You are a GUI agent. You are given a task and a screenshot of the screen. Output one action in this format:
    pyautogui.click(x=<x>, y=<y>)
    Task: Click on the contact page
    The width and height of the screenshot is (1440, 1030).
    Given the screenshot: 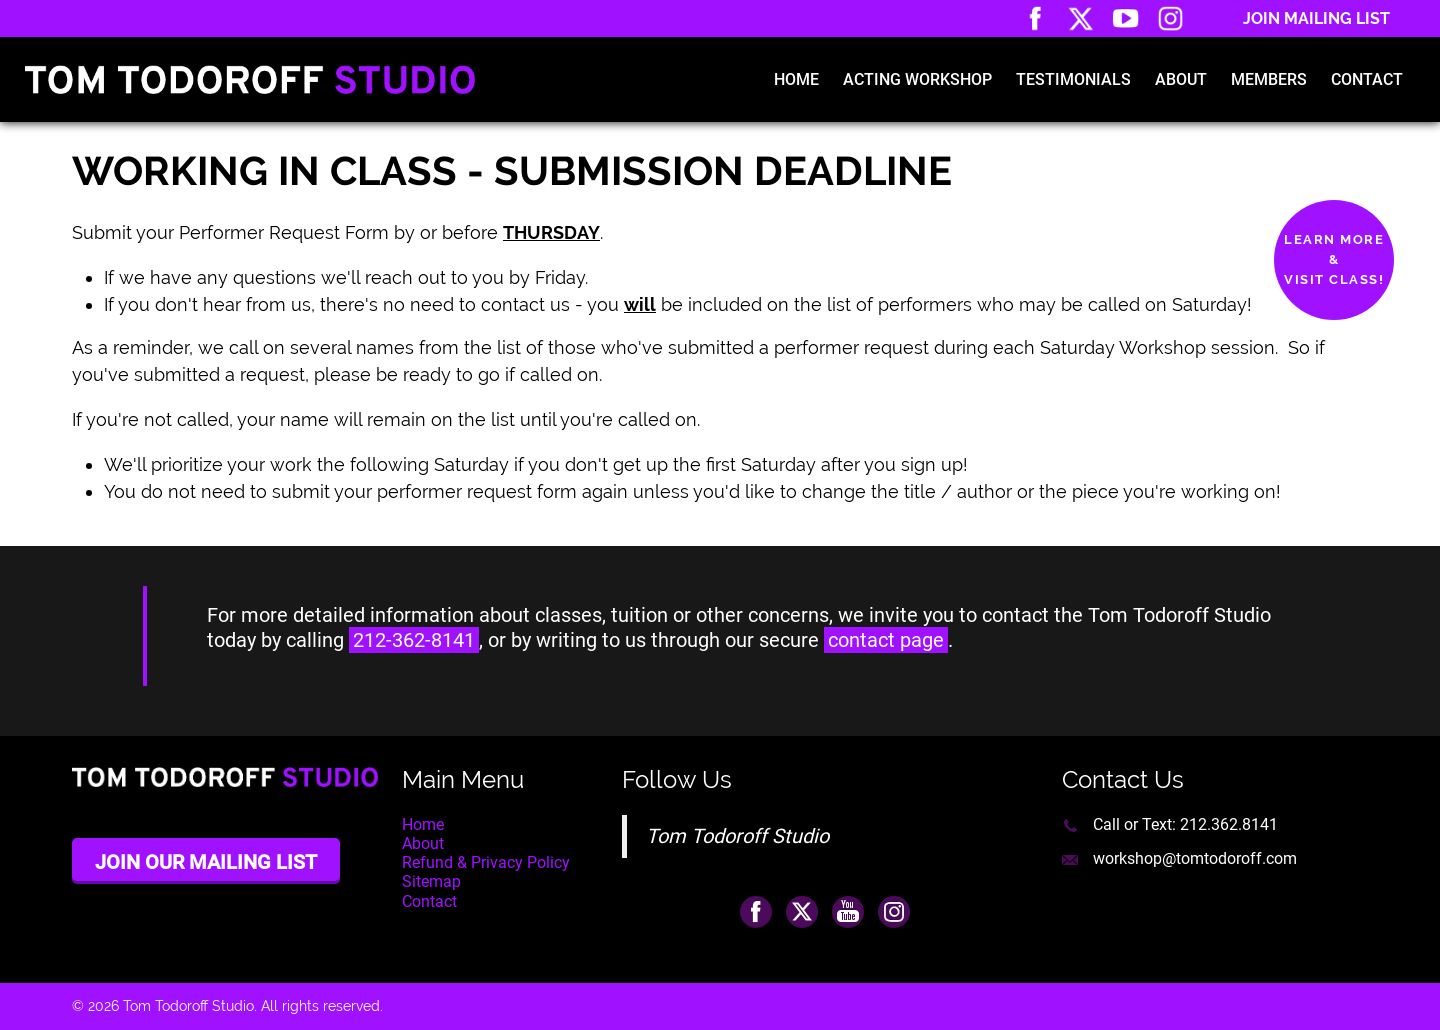 What is the action you would take?
    pyautogui.click(x=886, y=640)
    